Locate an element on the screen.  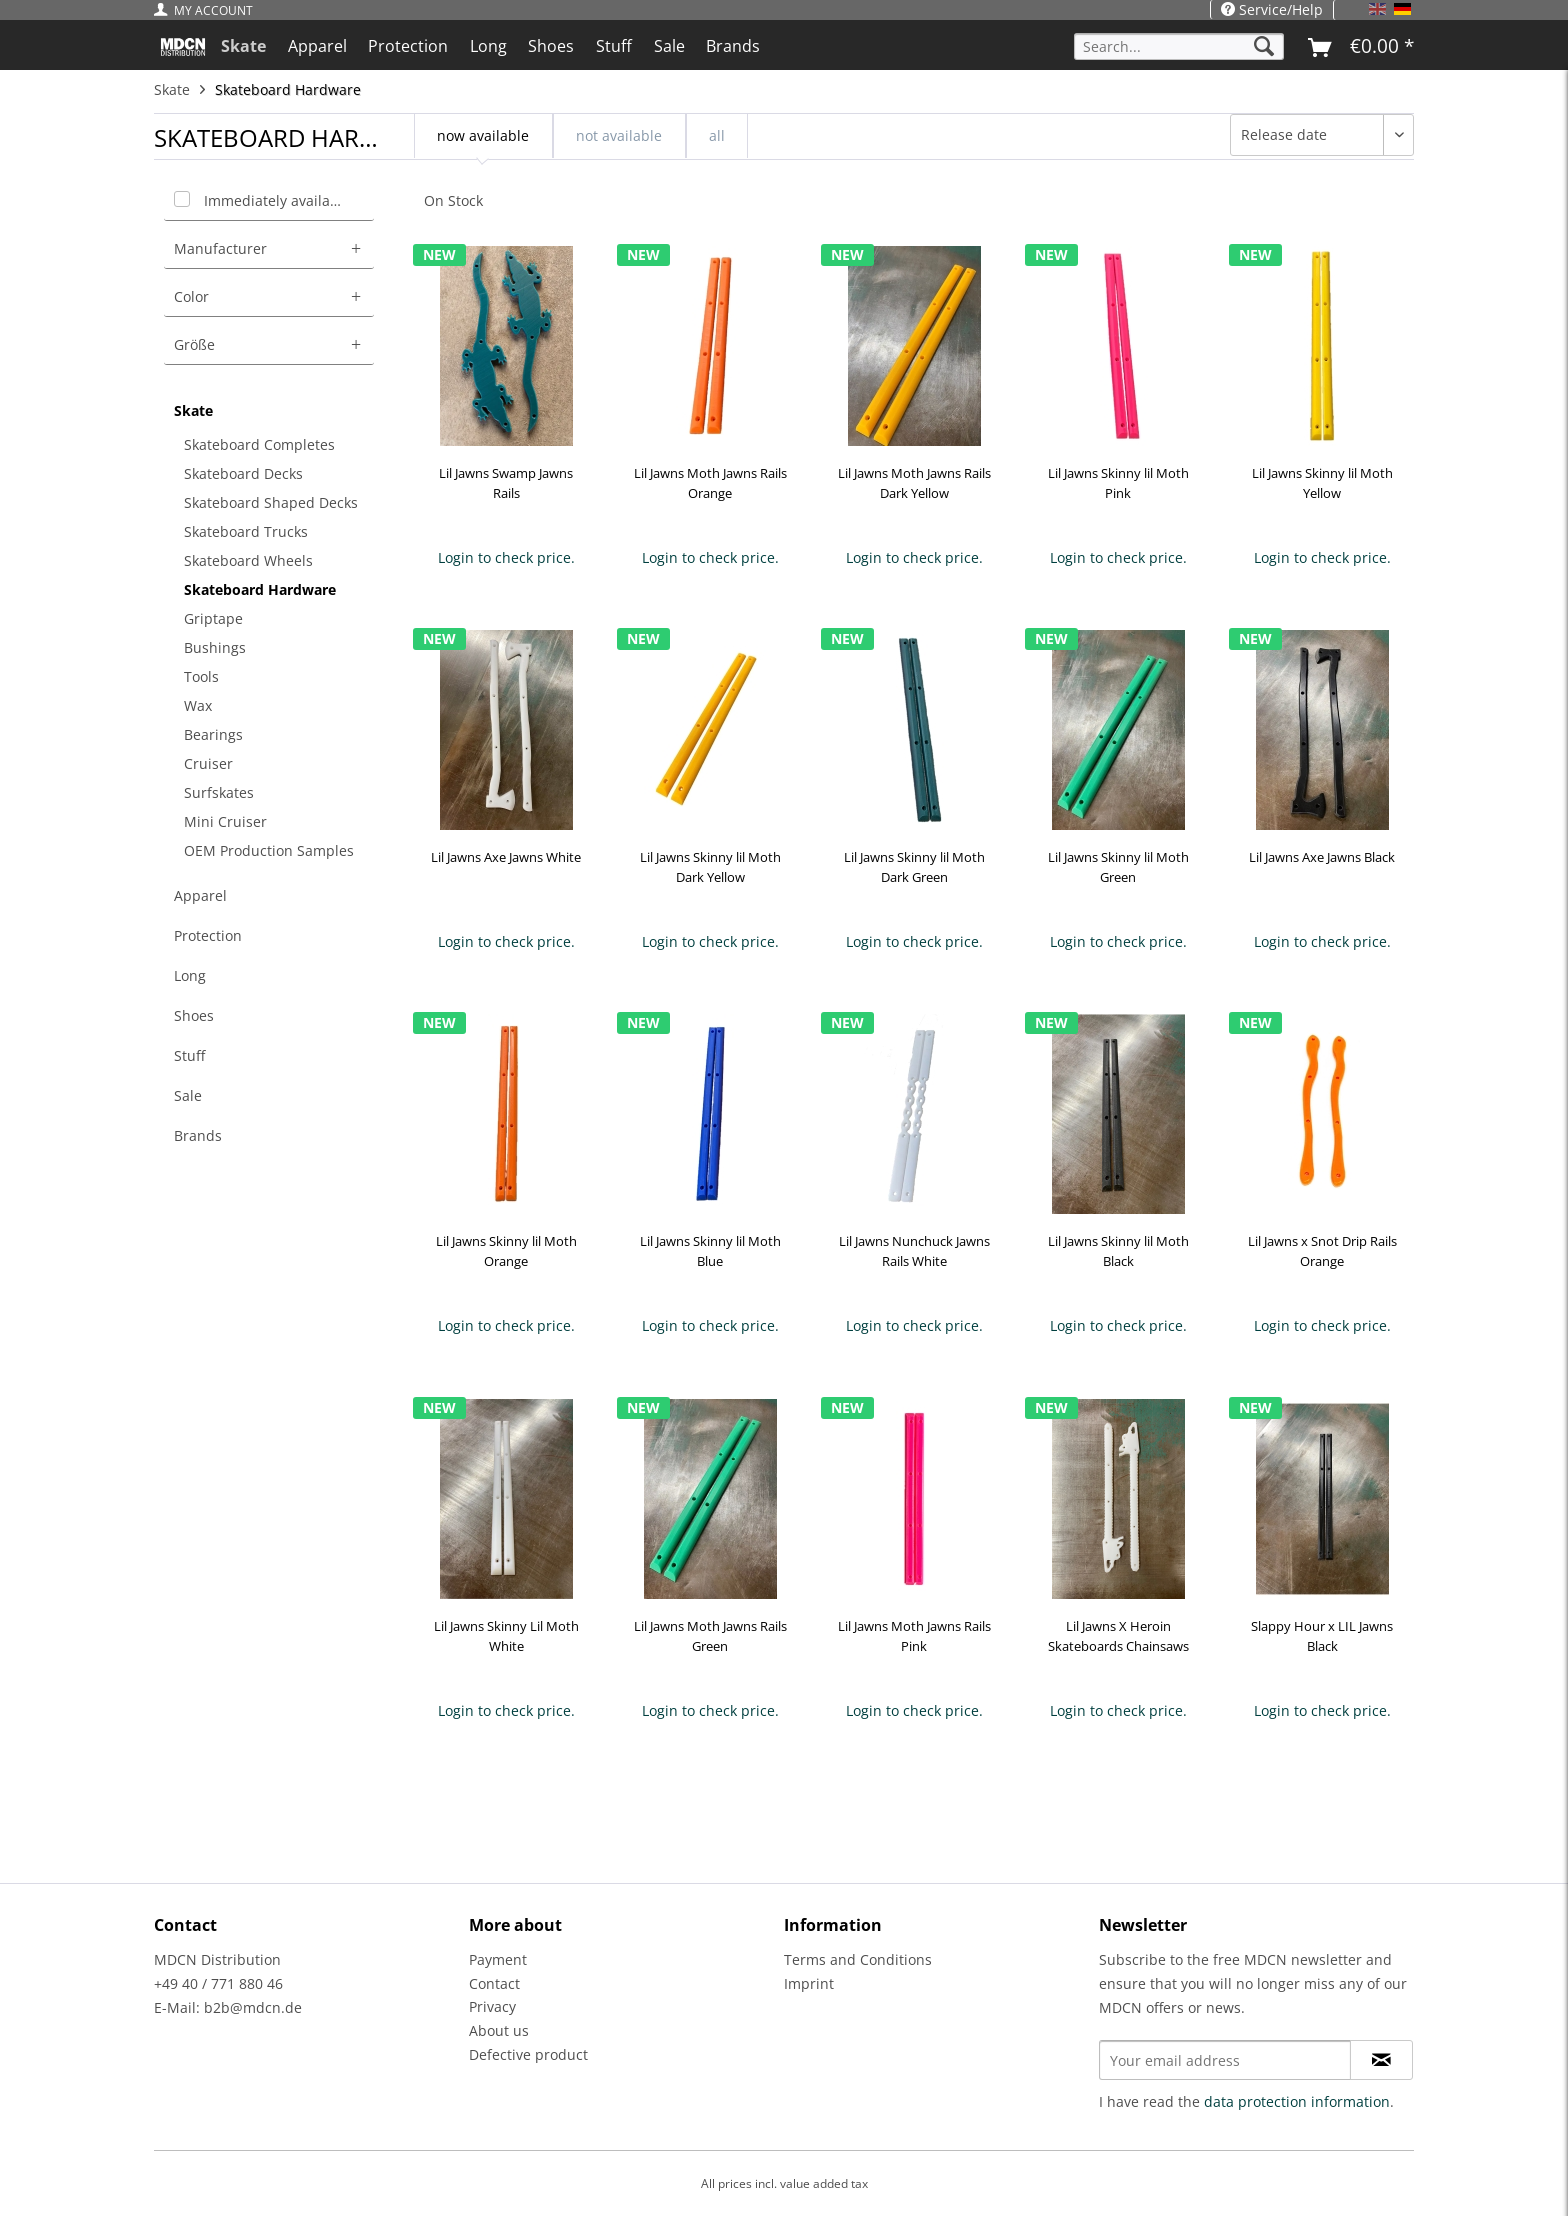
Skate is located at coordinates (193, 410).